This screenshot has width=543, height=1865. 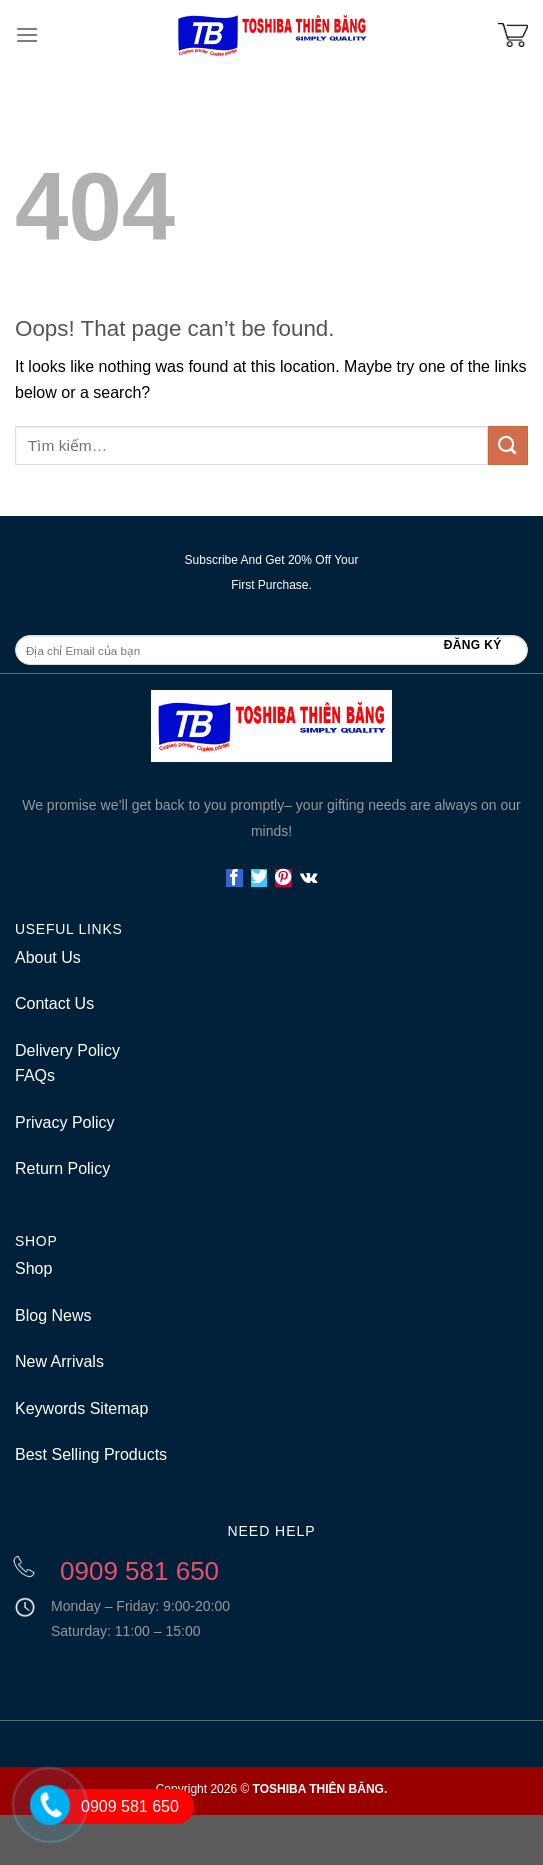 What do you see at coordinates (48, 957) in the screenshot?
I see `About Us` at bounding box center [48, 957].